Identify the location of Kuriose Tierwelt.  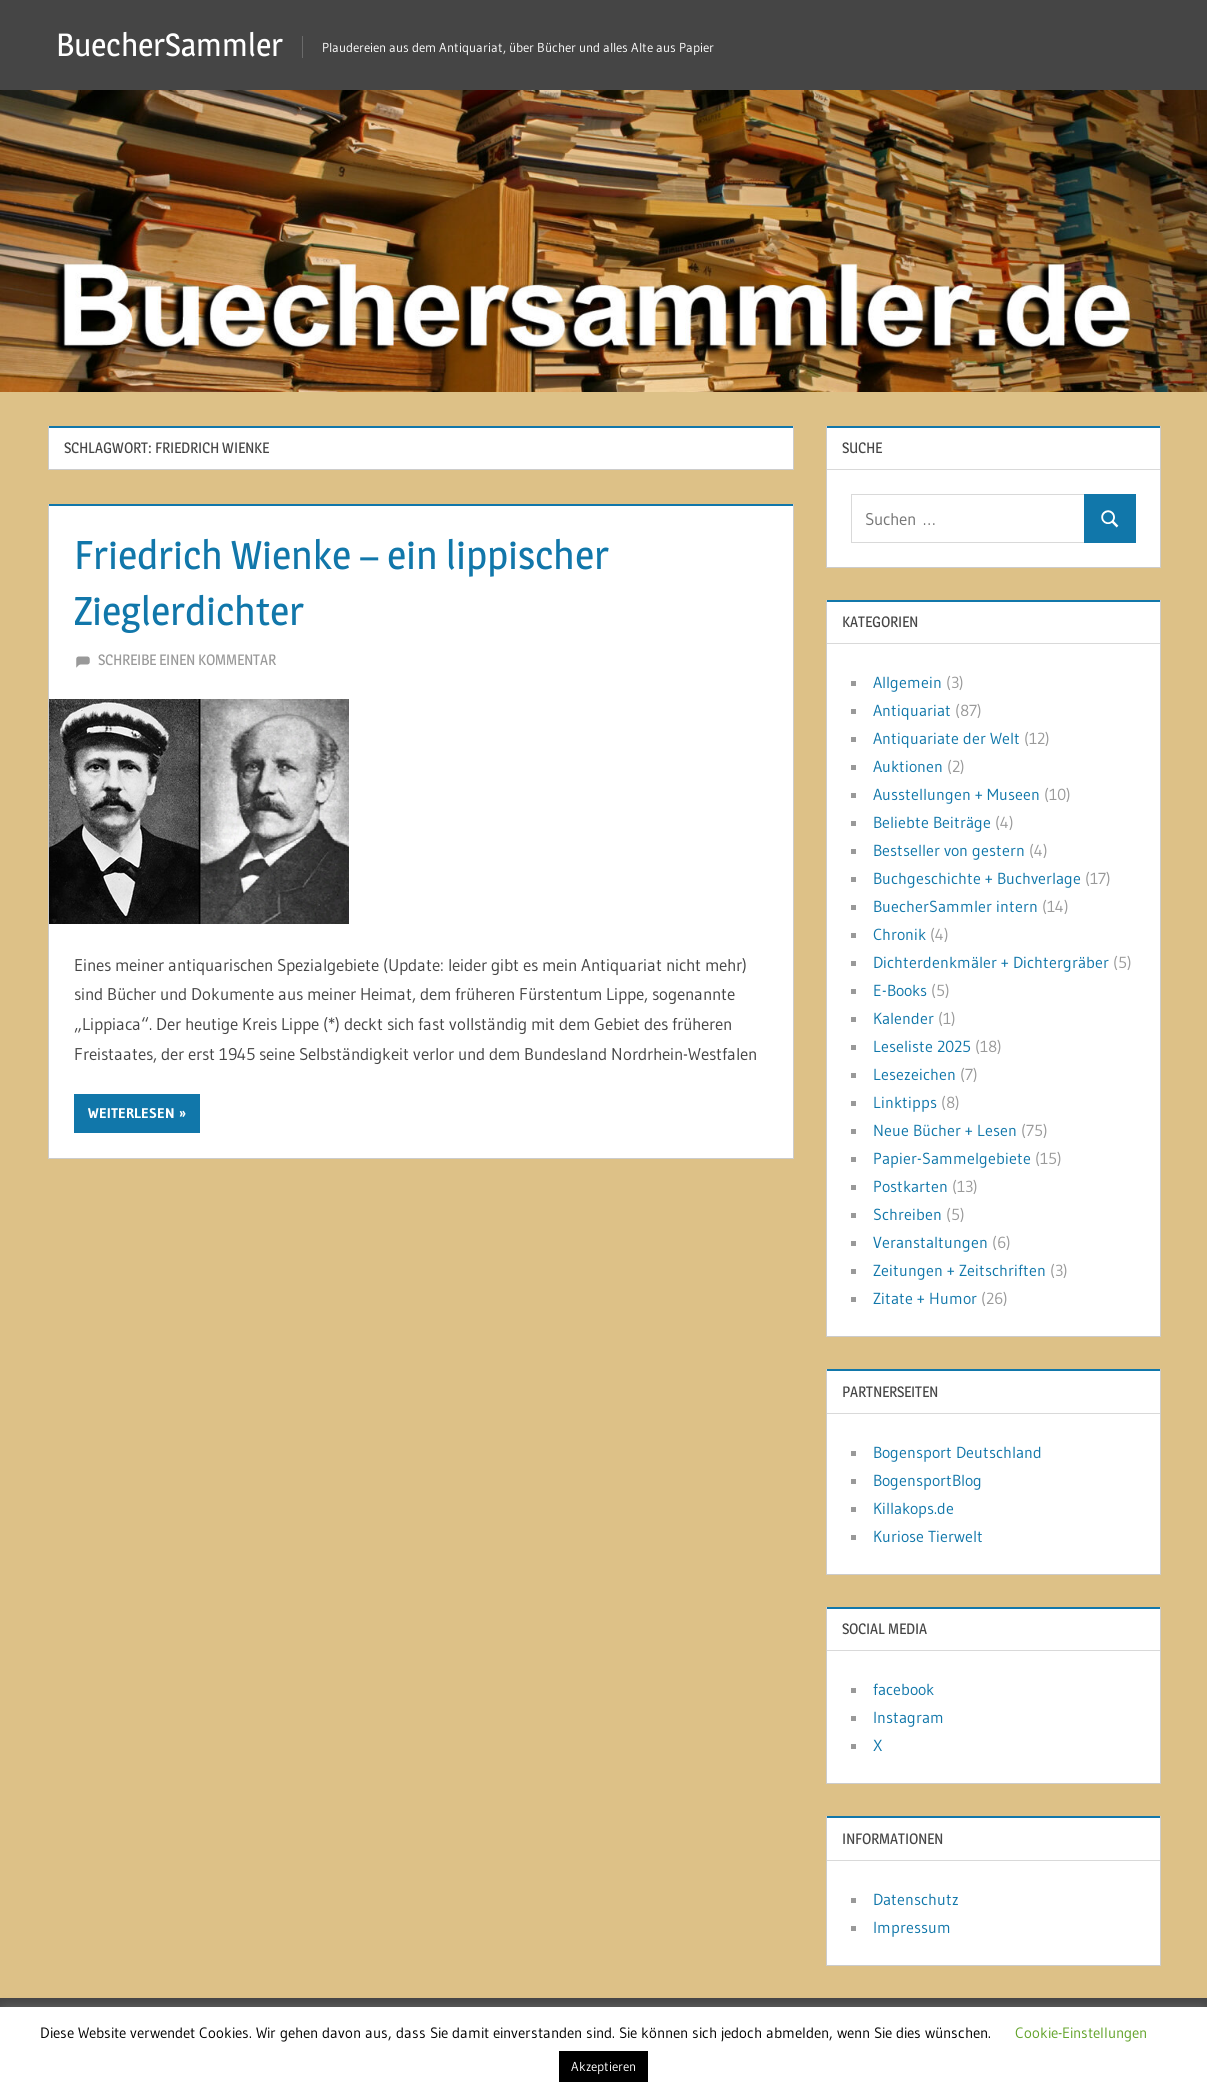
(928, 1536).